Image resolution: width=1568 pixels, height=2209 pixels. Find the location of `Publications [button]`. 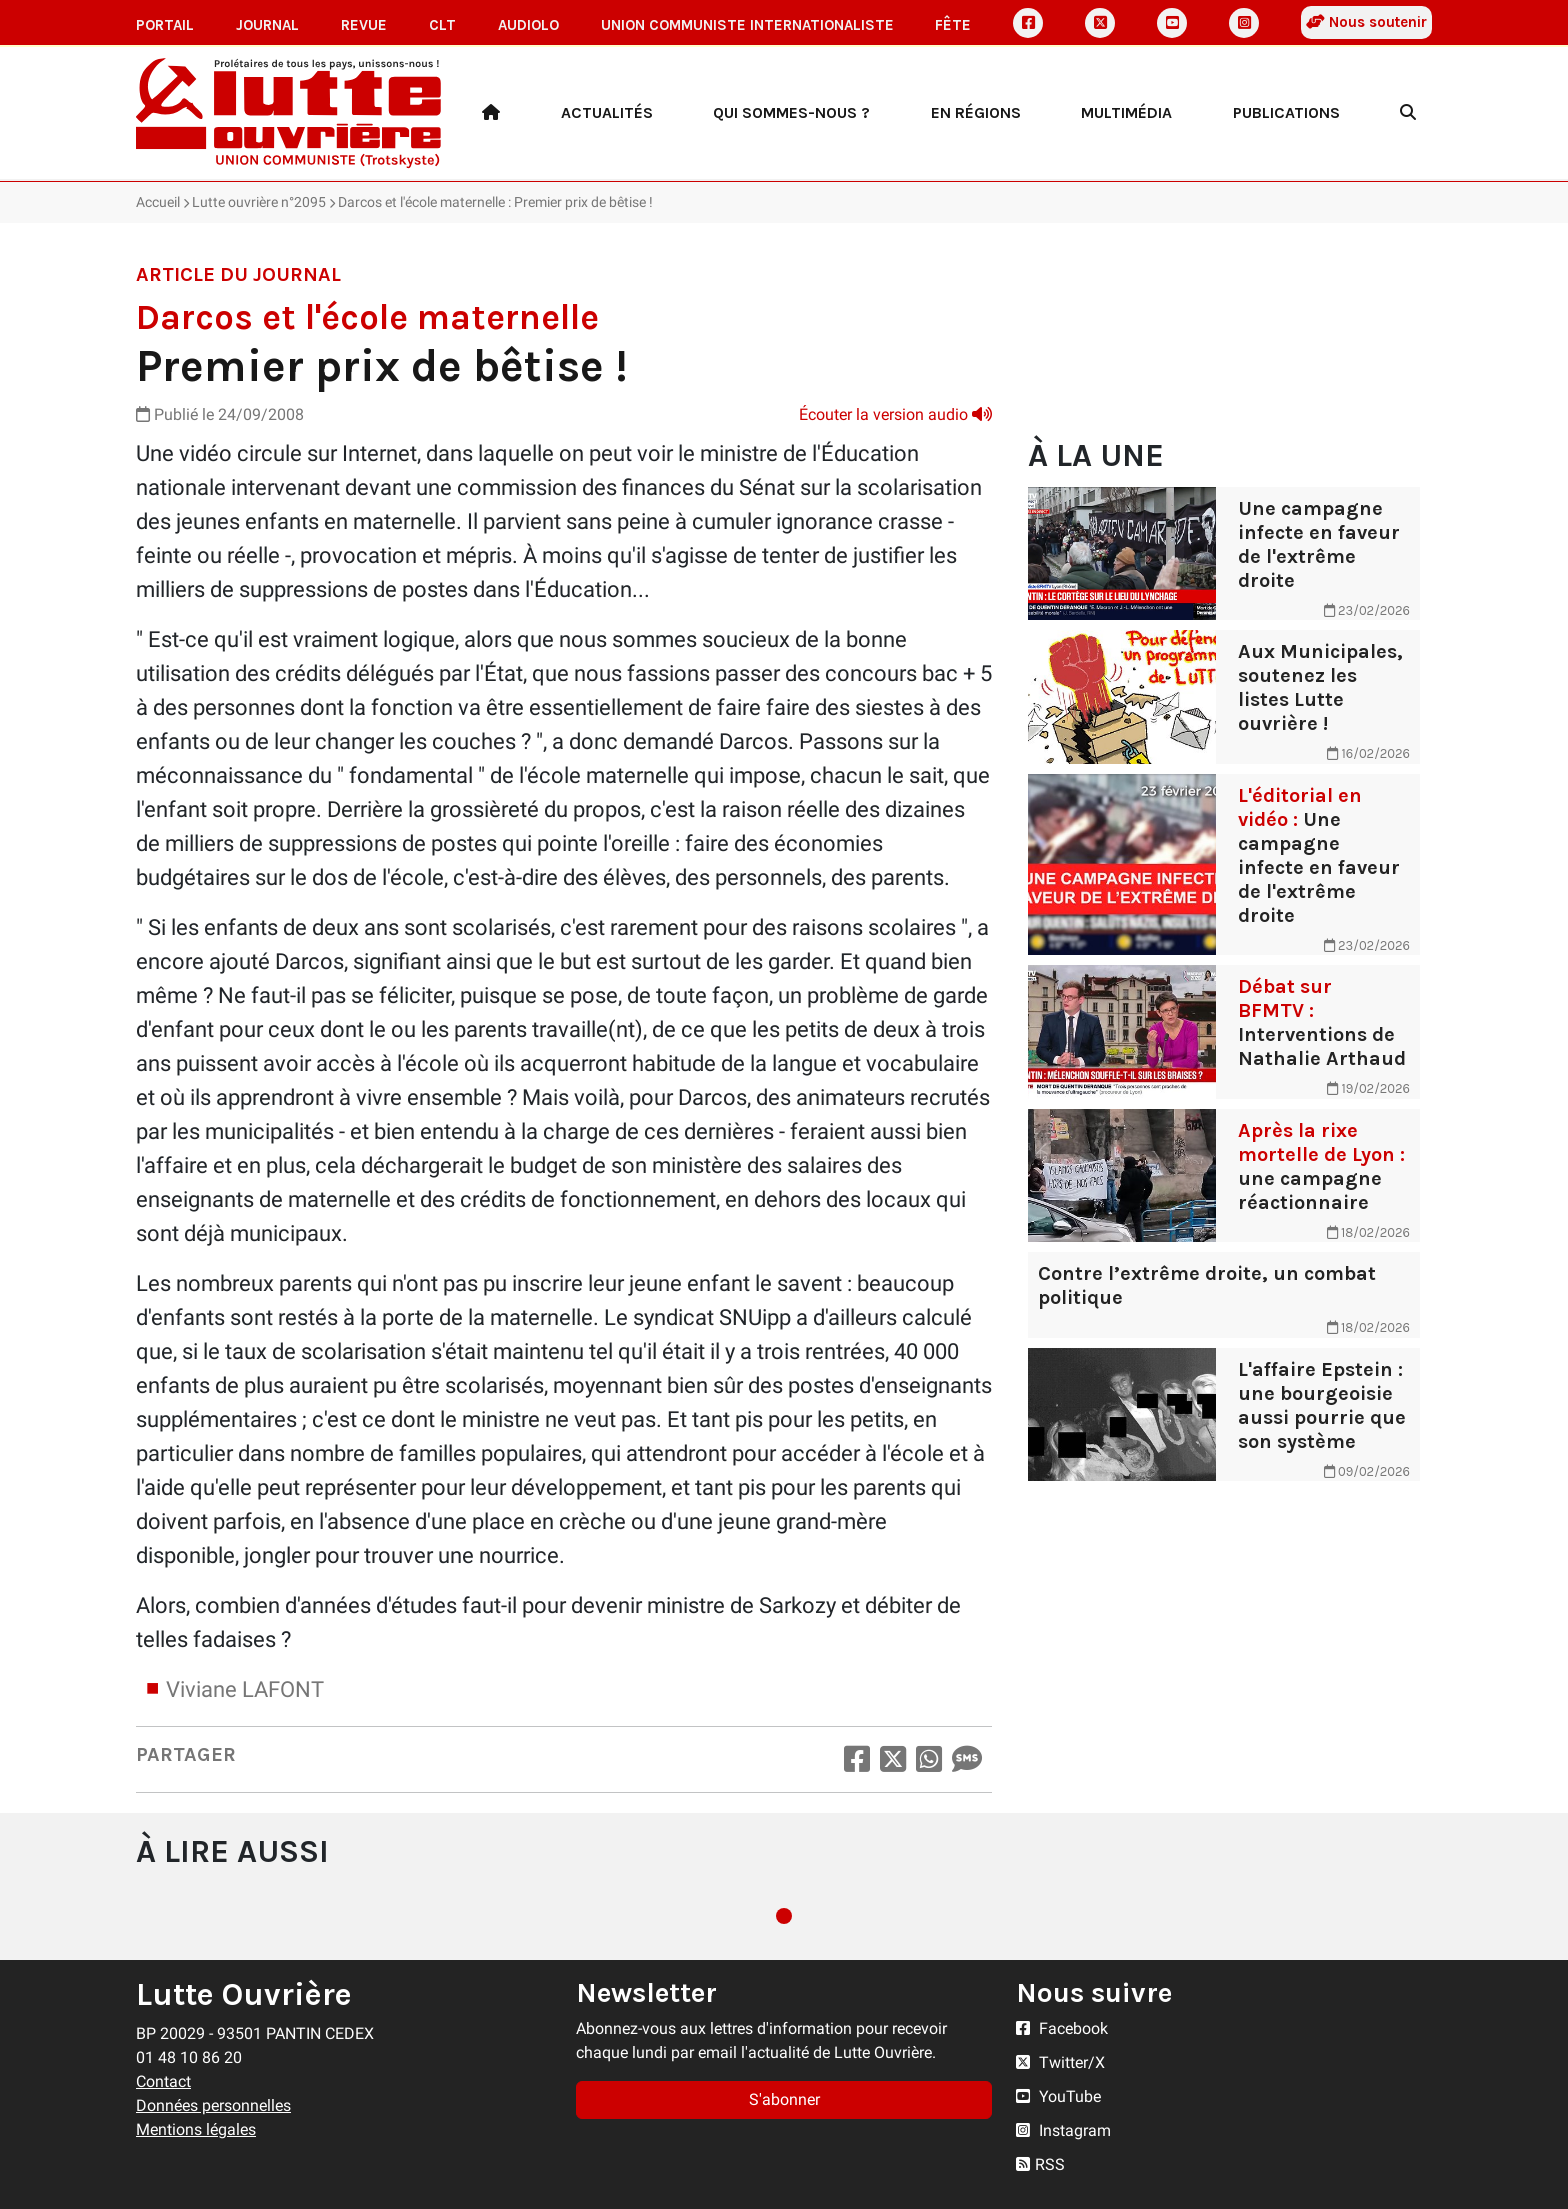

Publications [button] is located at coordinates (1286, 112).